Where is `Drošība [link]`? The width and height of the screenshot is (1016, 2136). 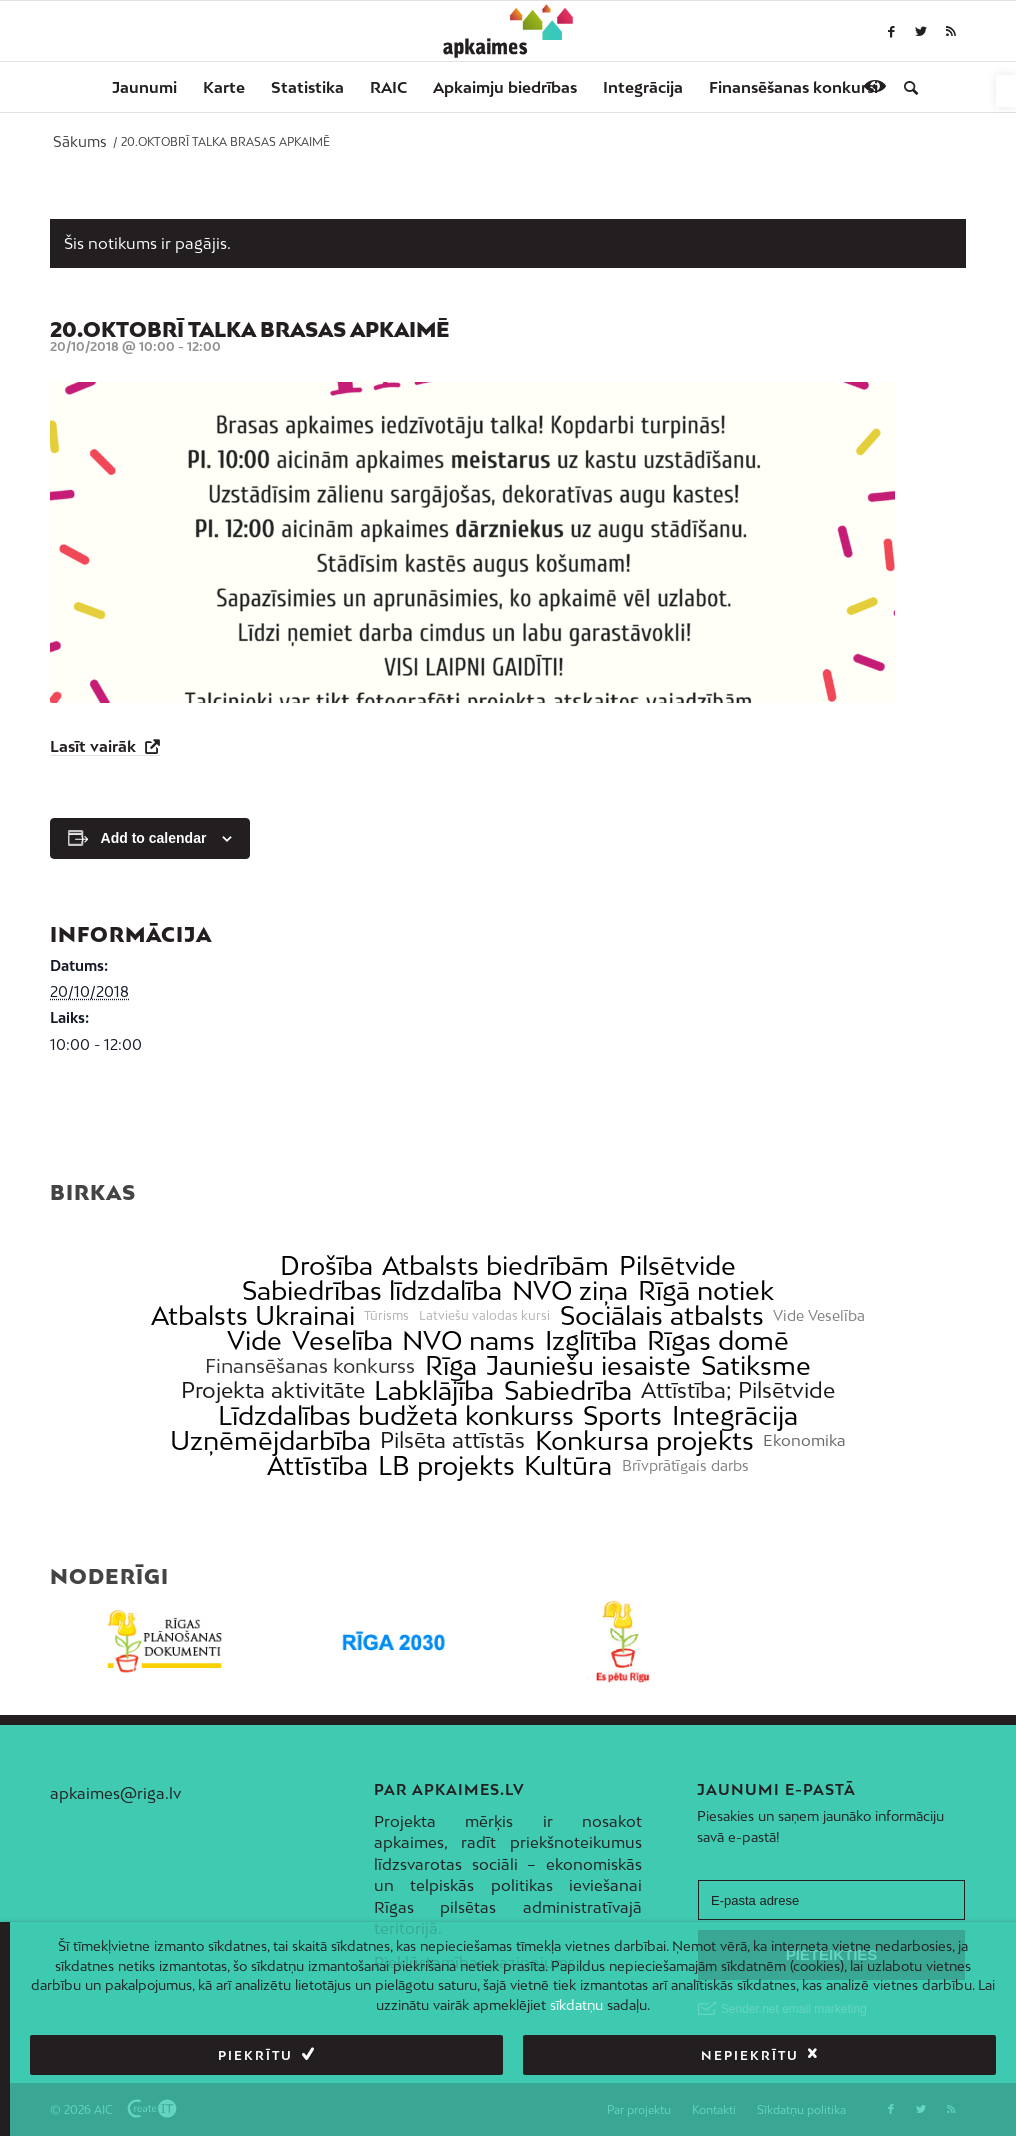
Drošība [link] is located at coordinates (326, 1265).